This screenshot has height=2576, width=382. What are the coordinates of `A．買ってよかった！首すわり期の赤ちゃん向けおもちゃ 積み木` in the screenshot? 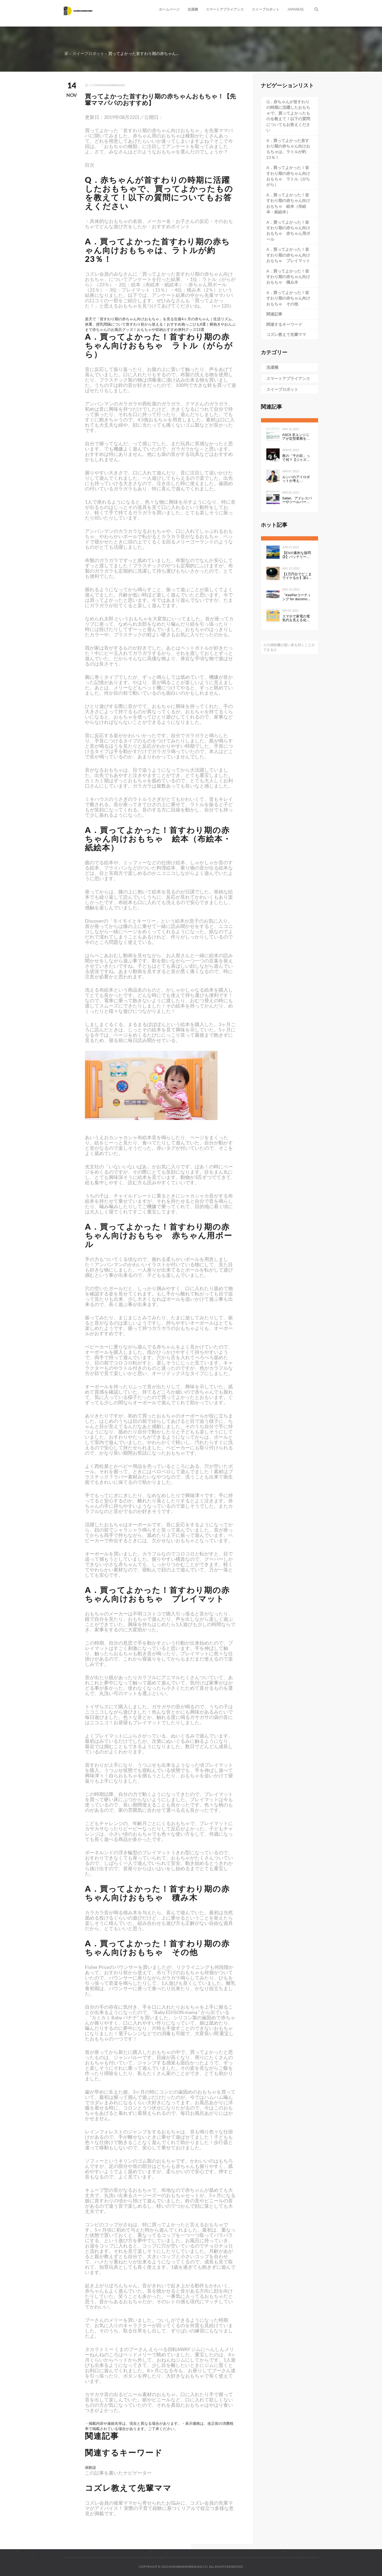 It's located at (288, 277).